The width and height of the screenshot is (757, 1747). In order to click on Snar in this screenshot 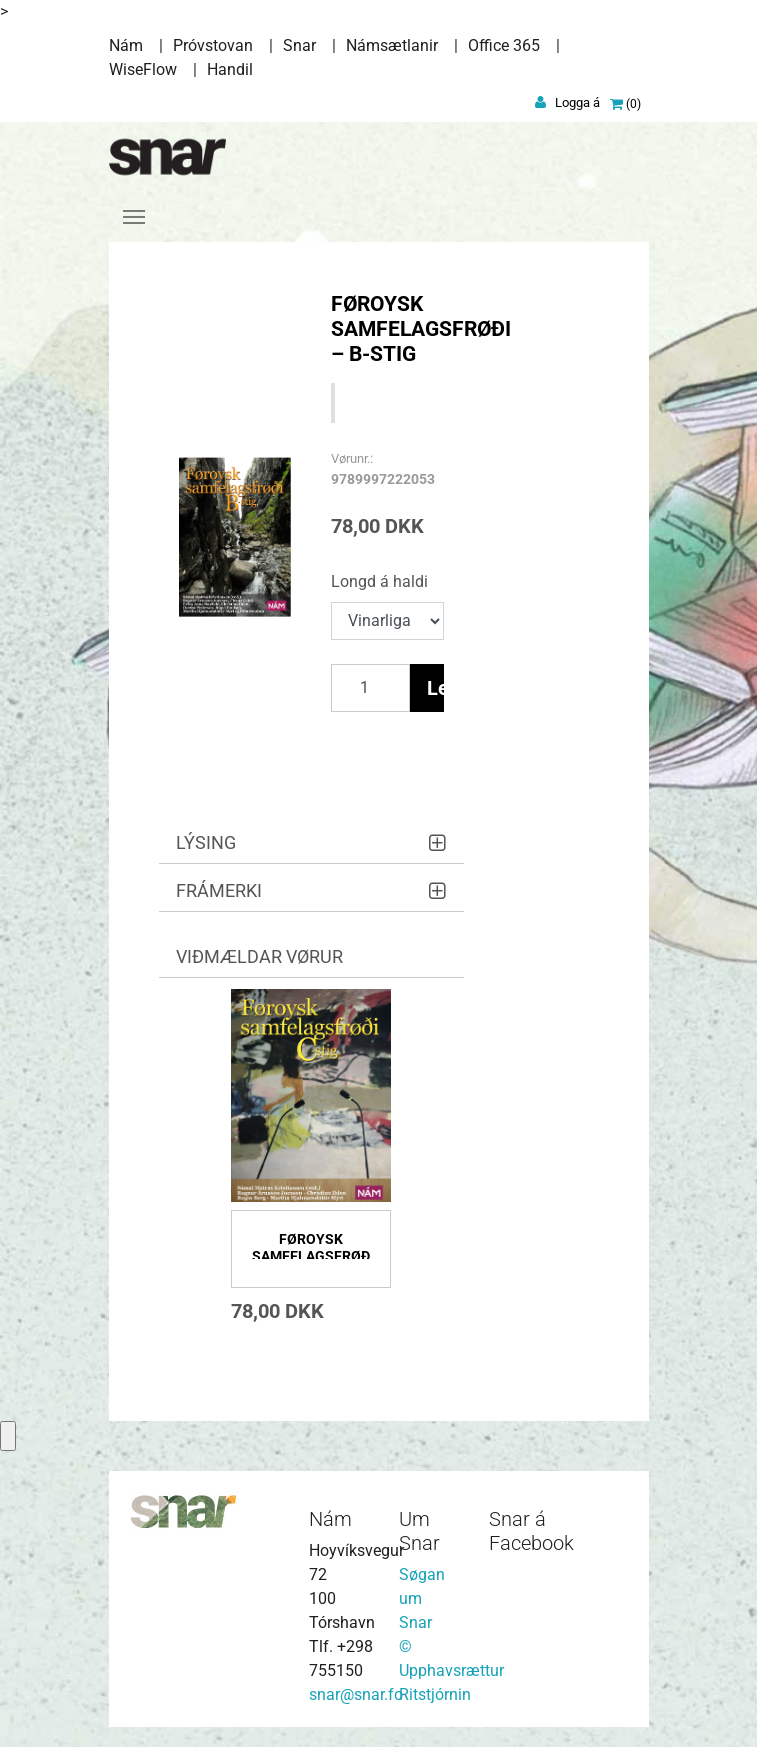, I will do `click(299, 45)`.